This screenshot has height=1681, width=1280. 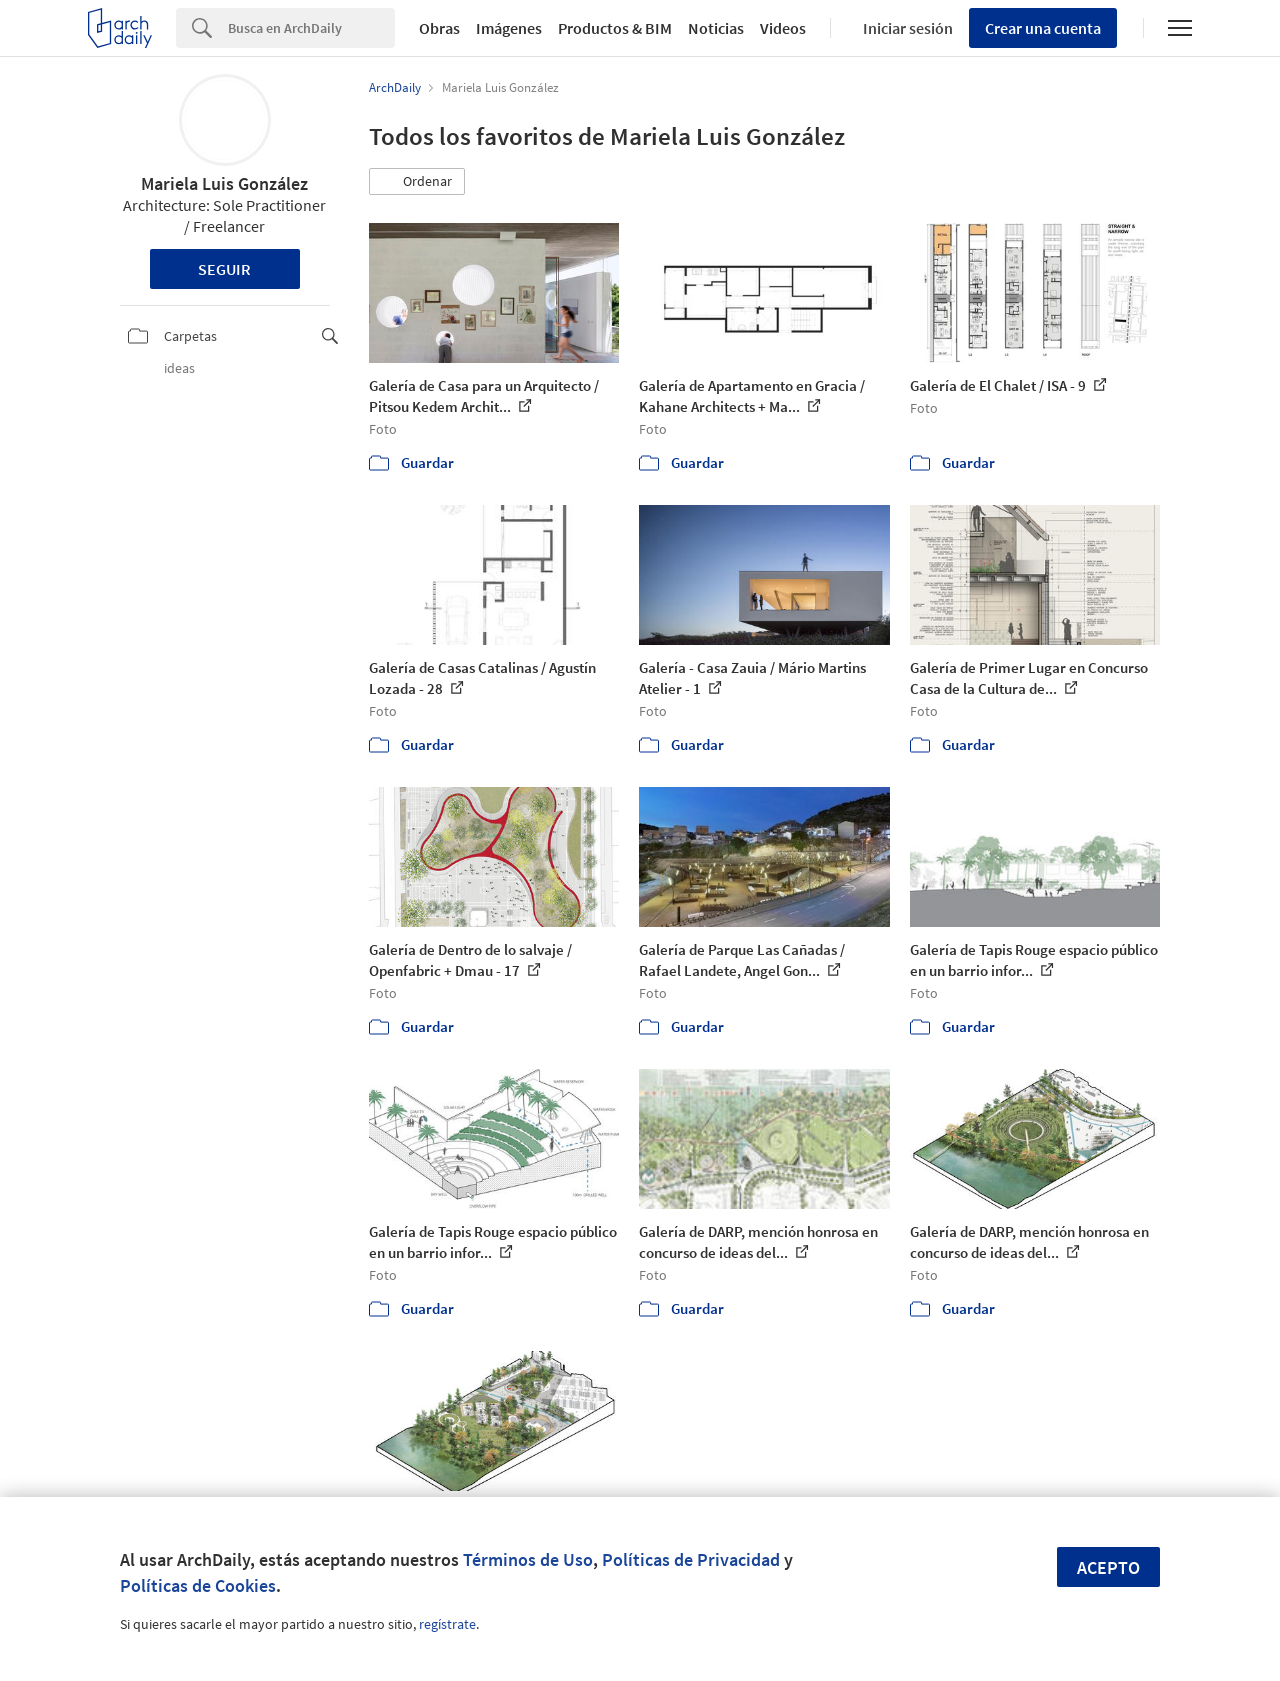 I want to click on Políticas de Cookies, so click(x=198, y=1585).